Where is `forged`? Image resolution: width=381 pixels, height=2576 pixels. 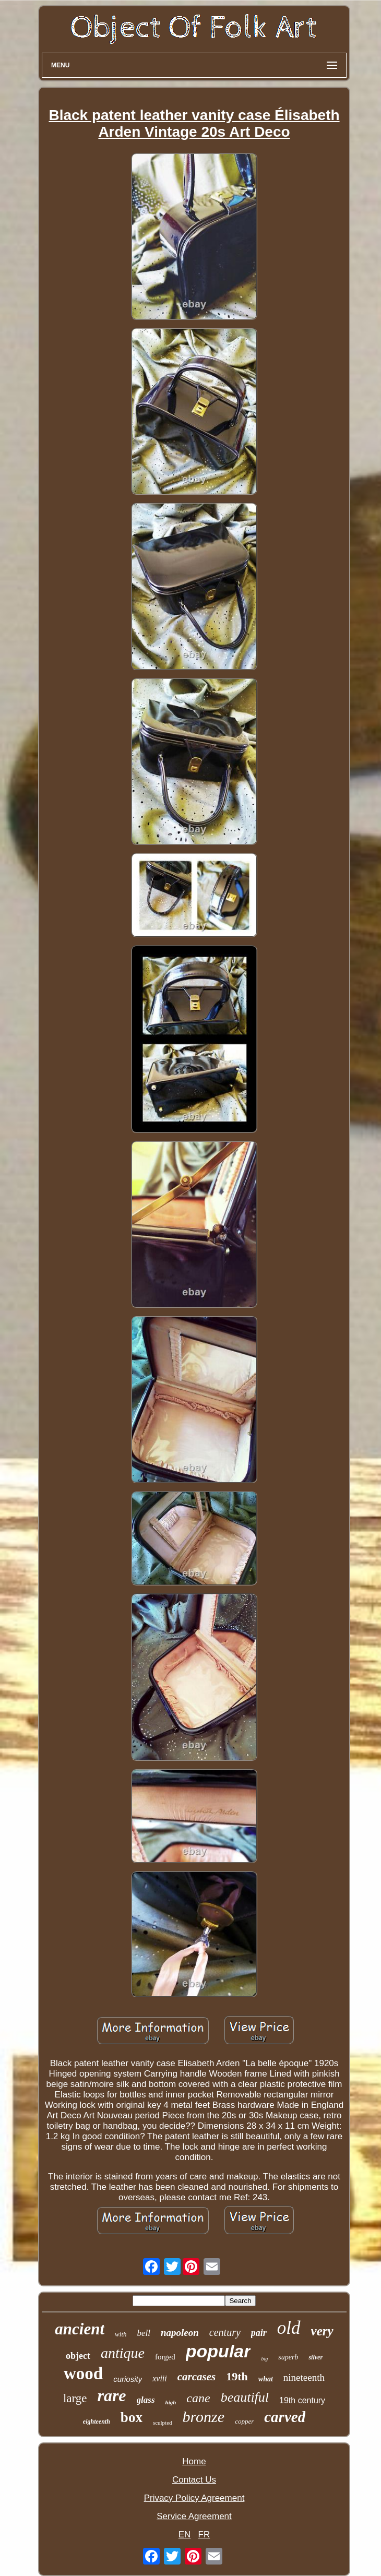 forged is located at coordinates (165, 2357).